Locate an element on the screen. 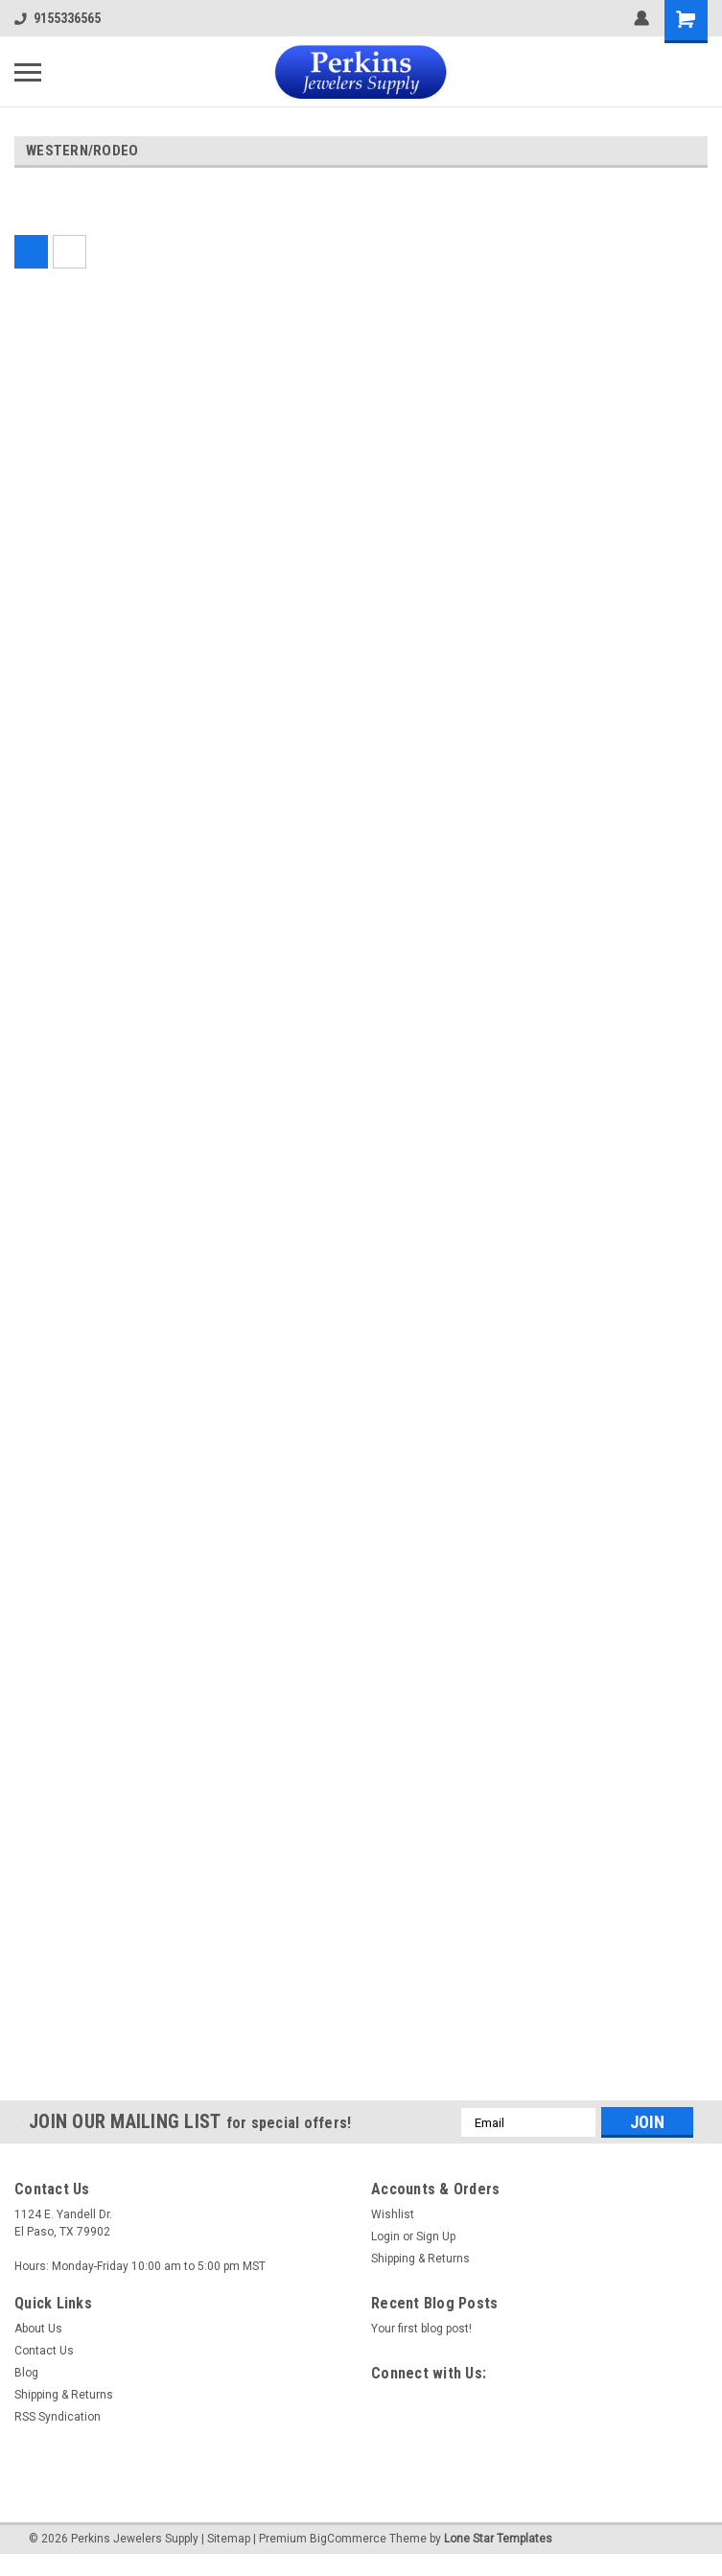 Image resolution: width=722 pixels, height=2576 pixels. Wishlist is located at coordinates (392, 2214).